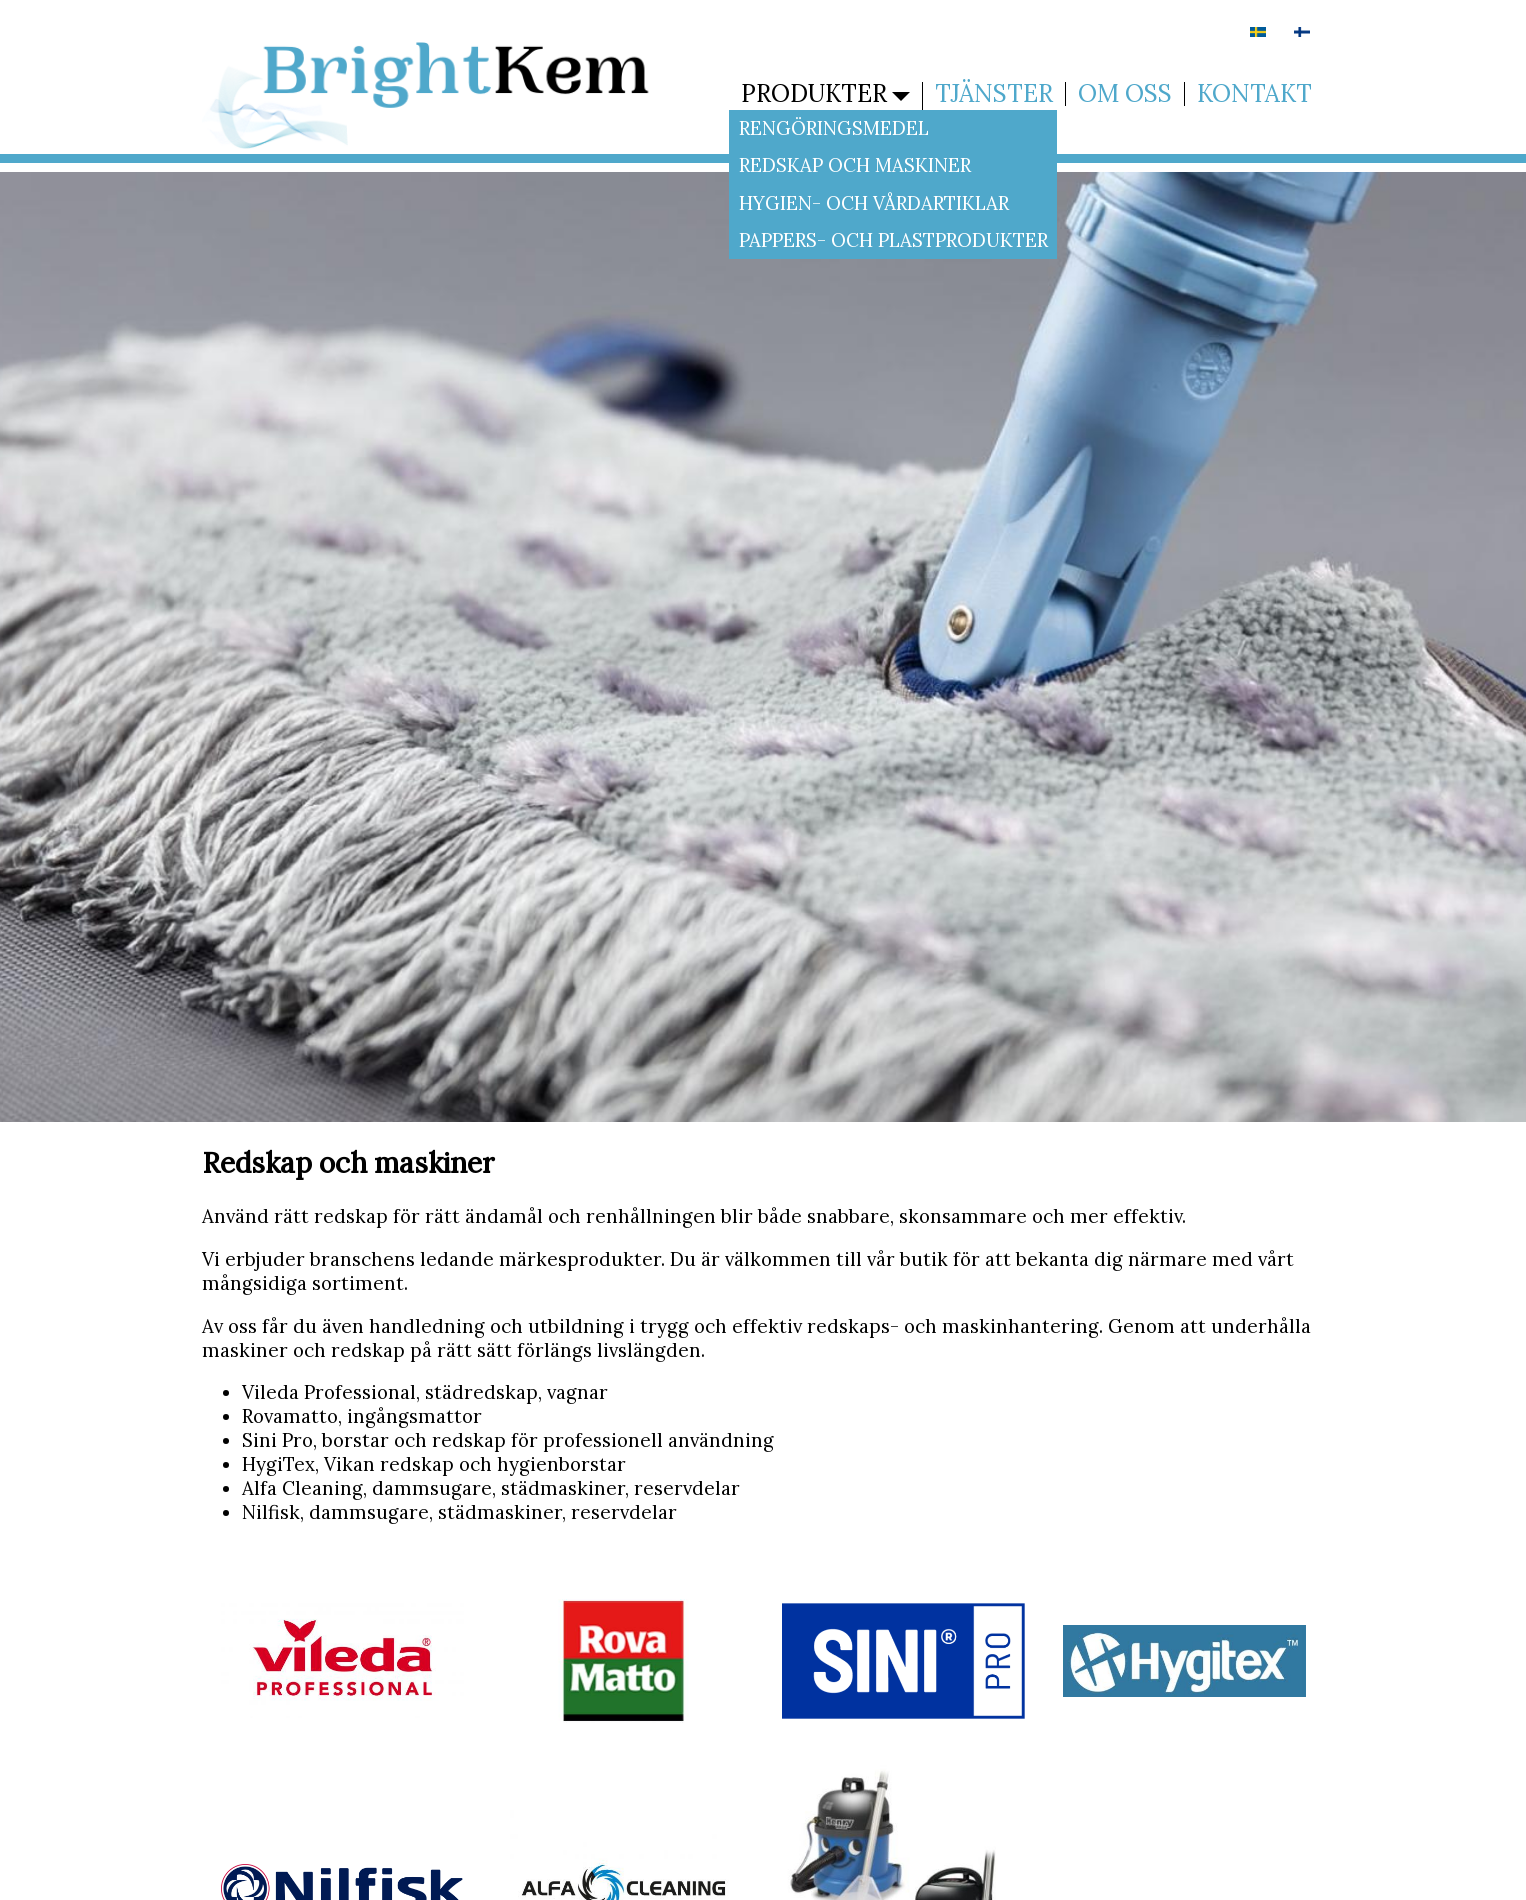  What do you see at coordinates (994, 94) in the screenshot?
I see `Tjänster` at bounding box center [994, 94].